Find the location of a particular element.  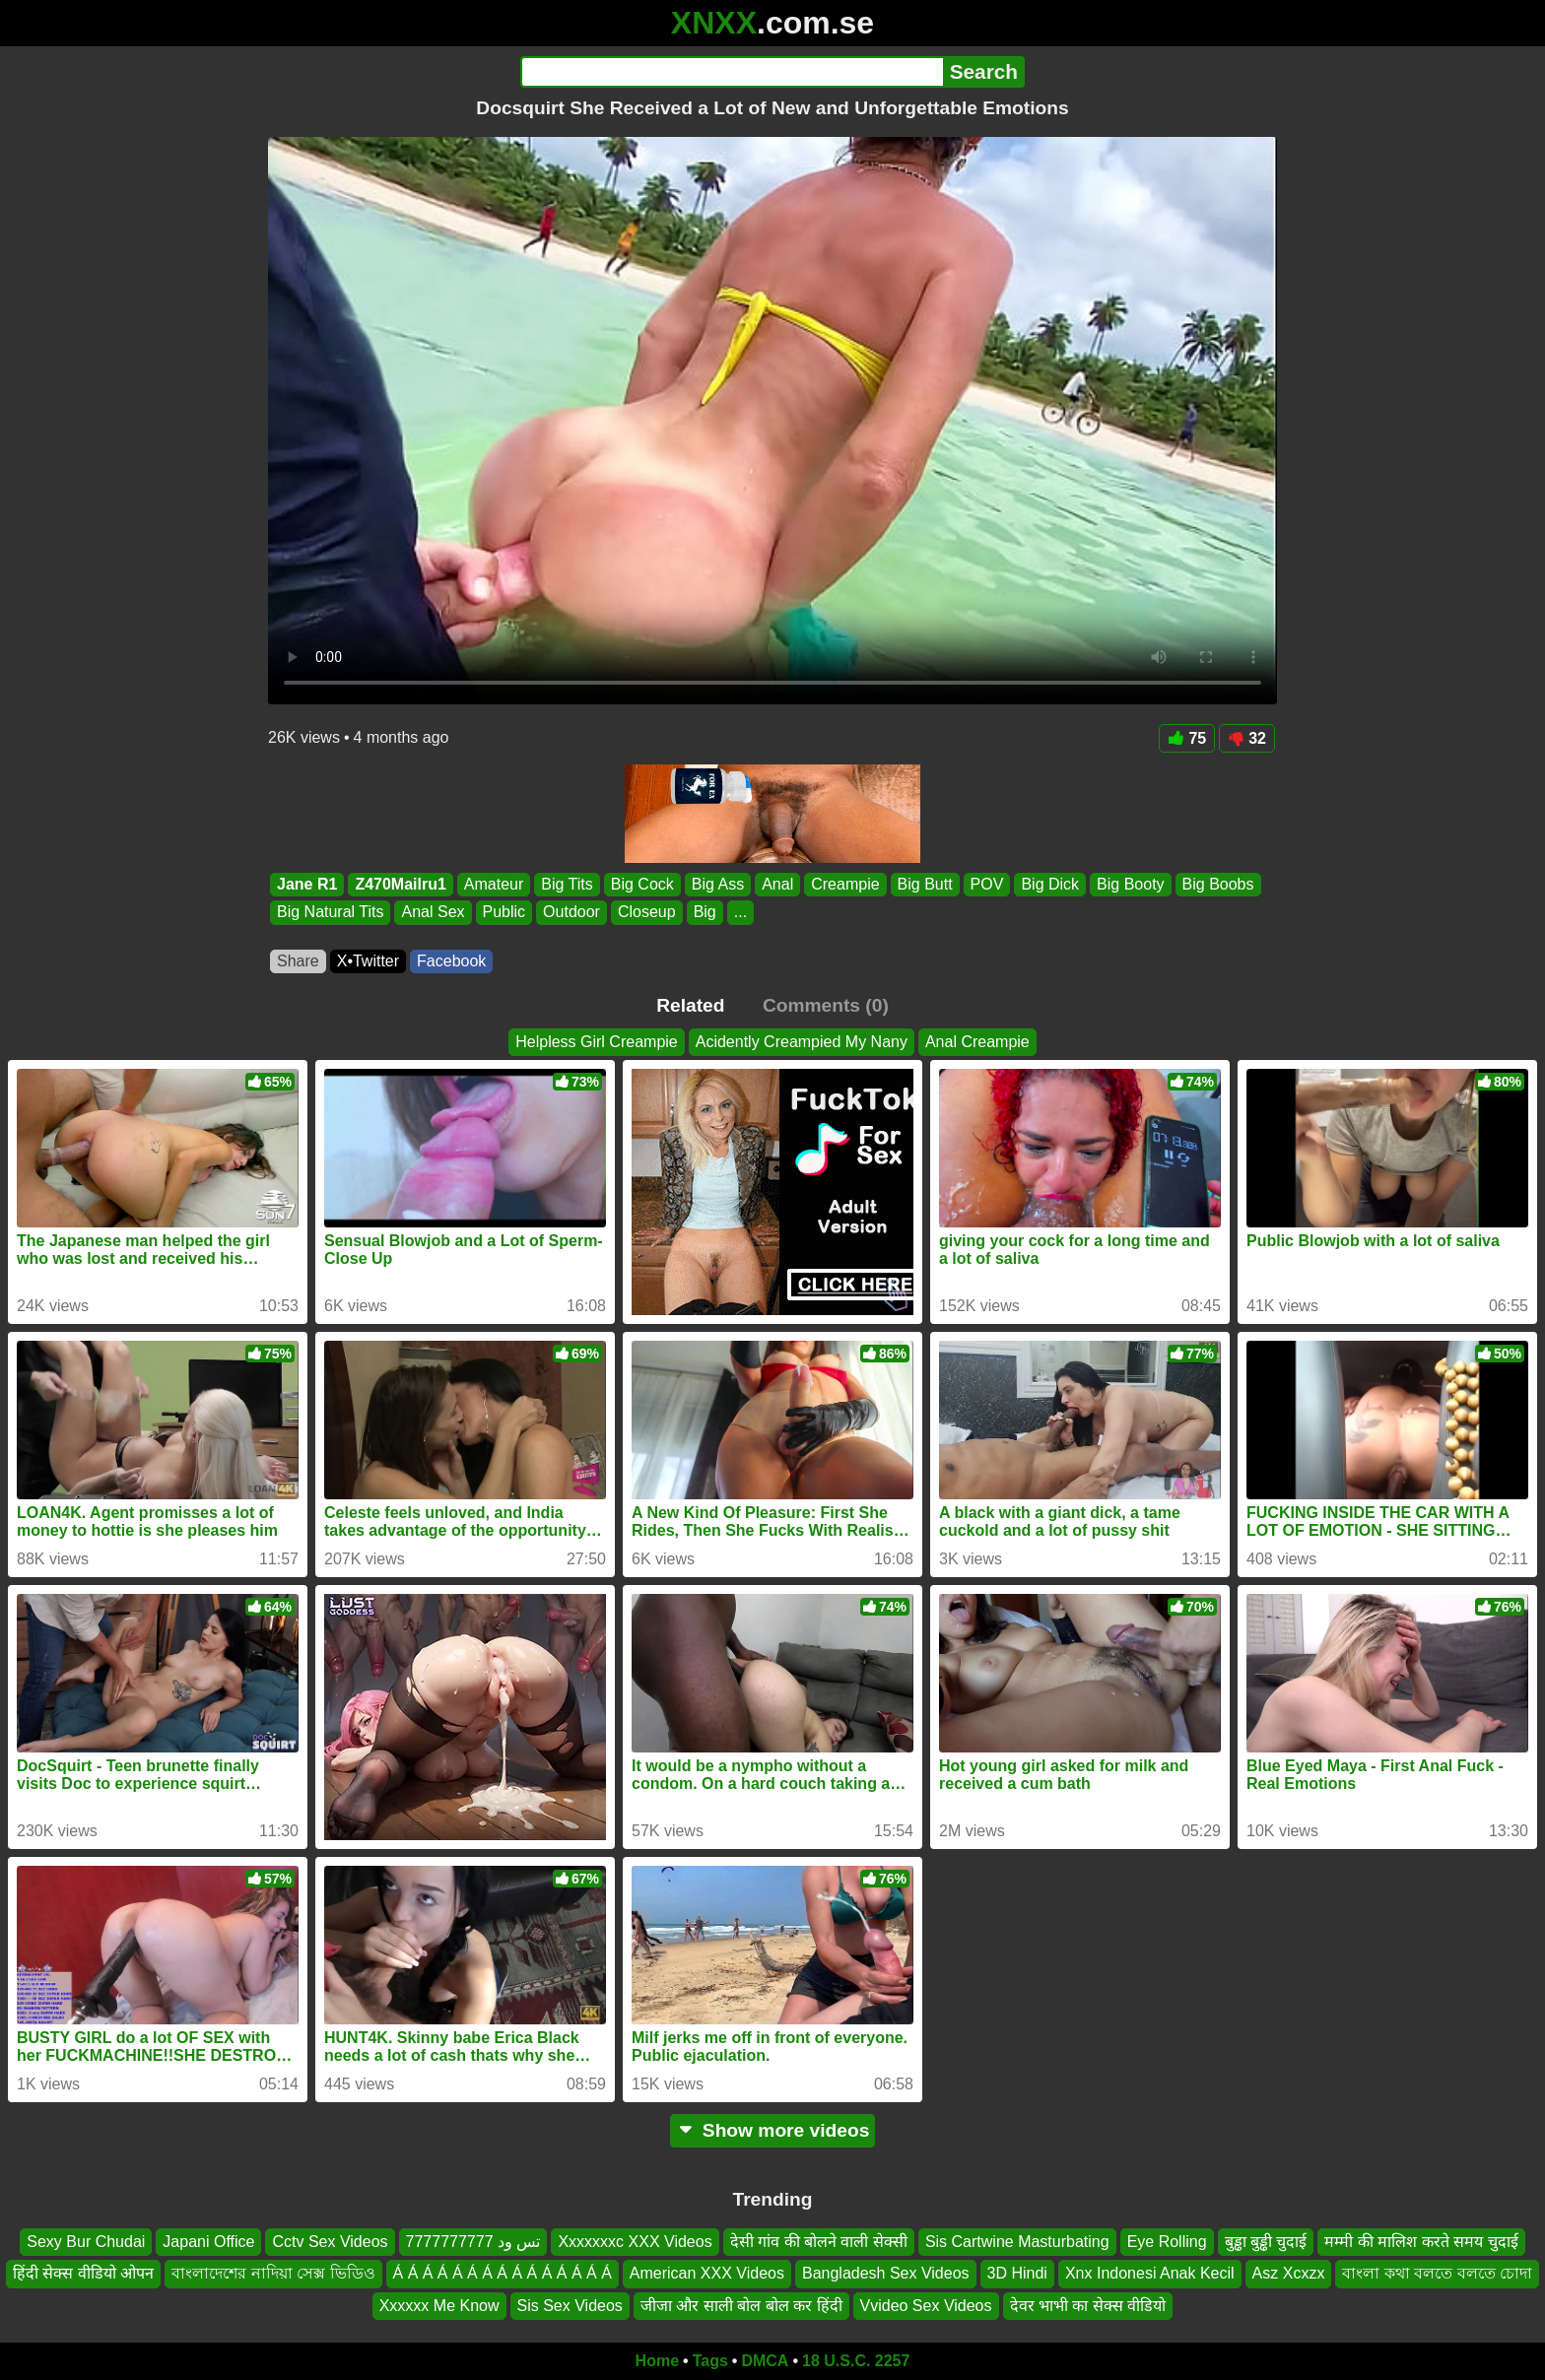

تس ود 7777777777 is located at coordinates (473, 2241).